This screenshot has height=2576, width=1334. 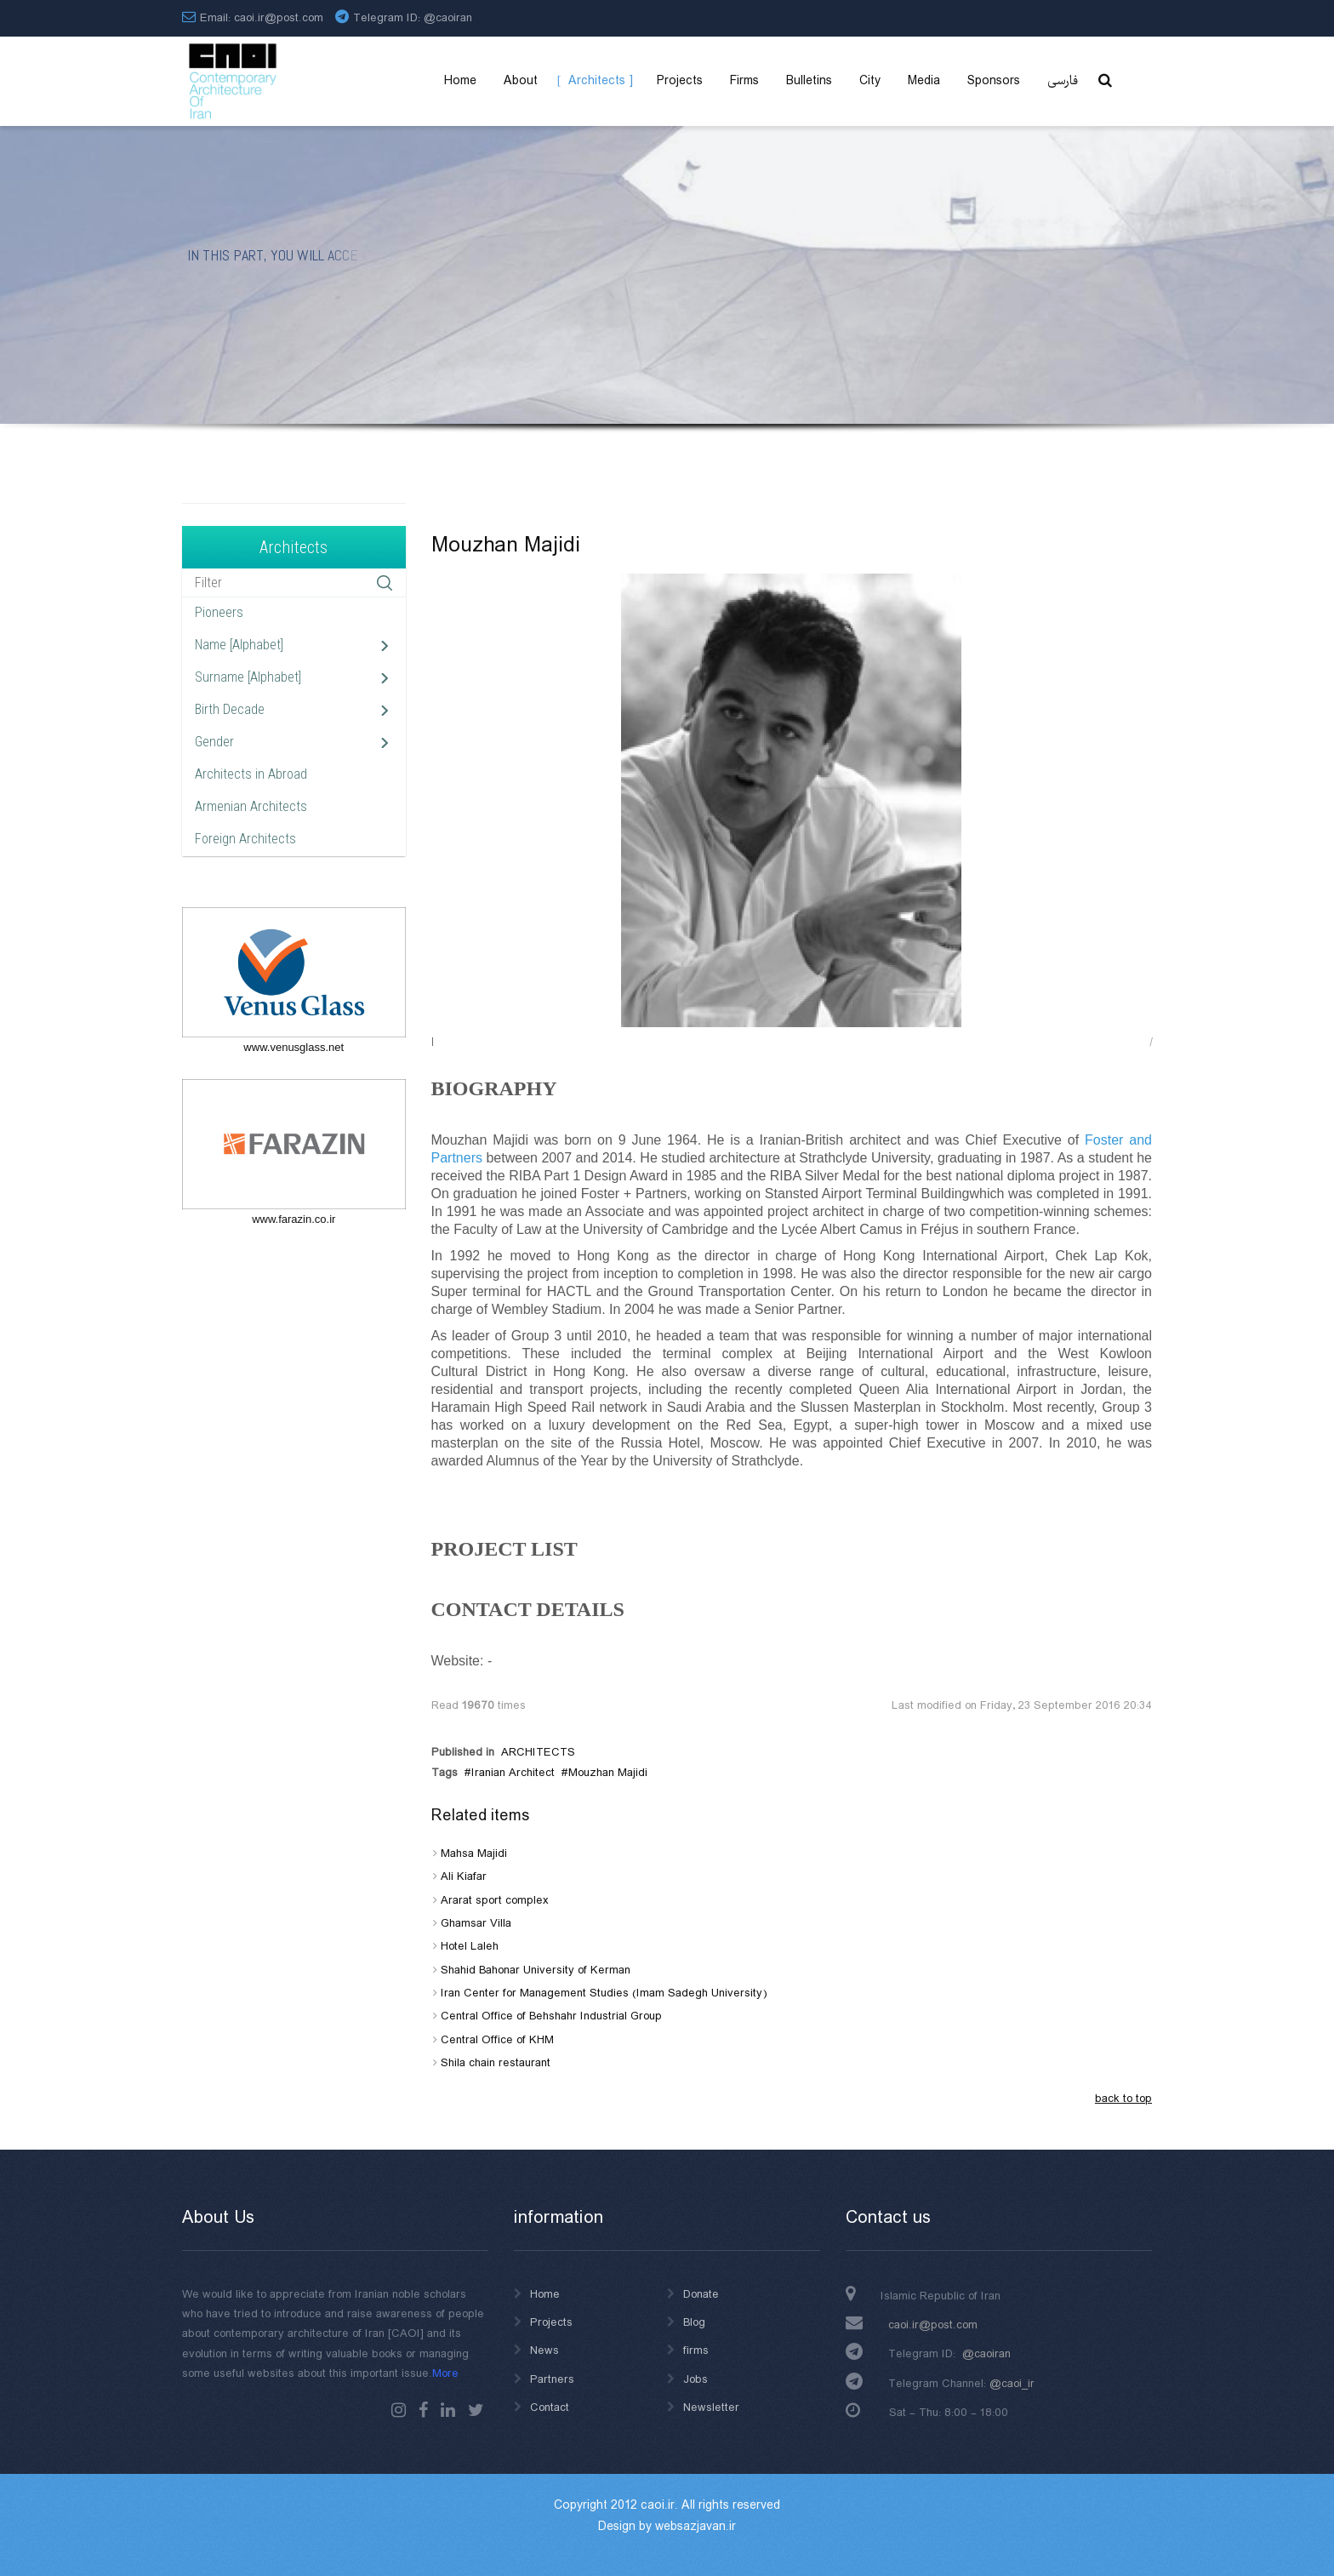 What do you see at coordinates (497, 2040) in the screenshot?
I see `Central Office of KHM` at bounding box center [497, 2040].